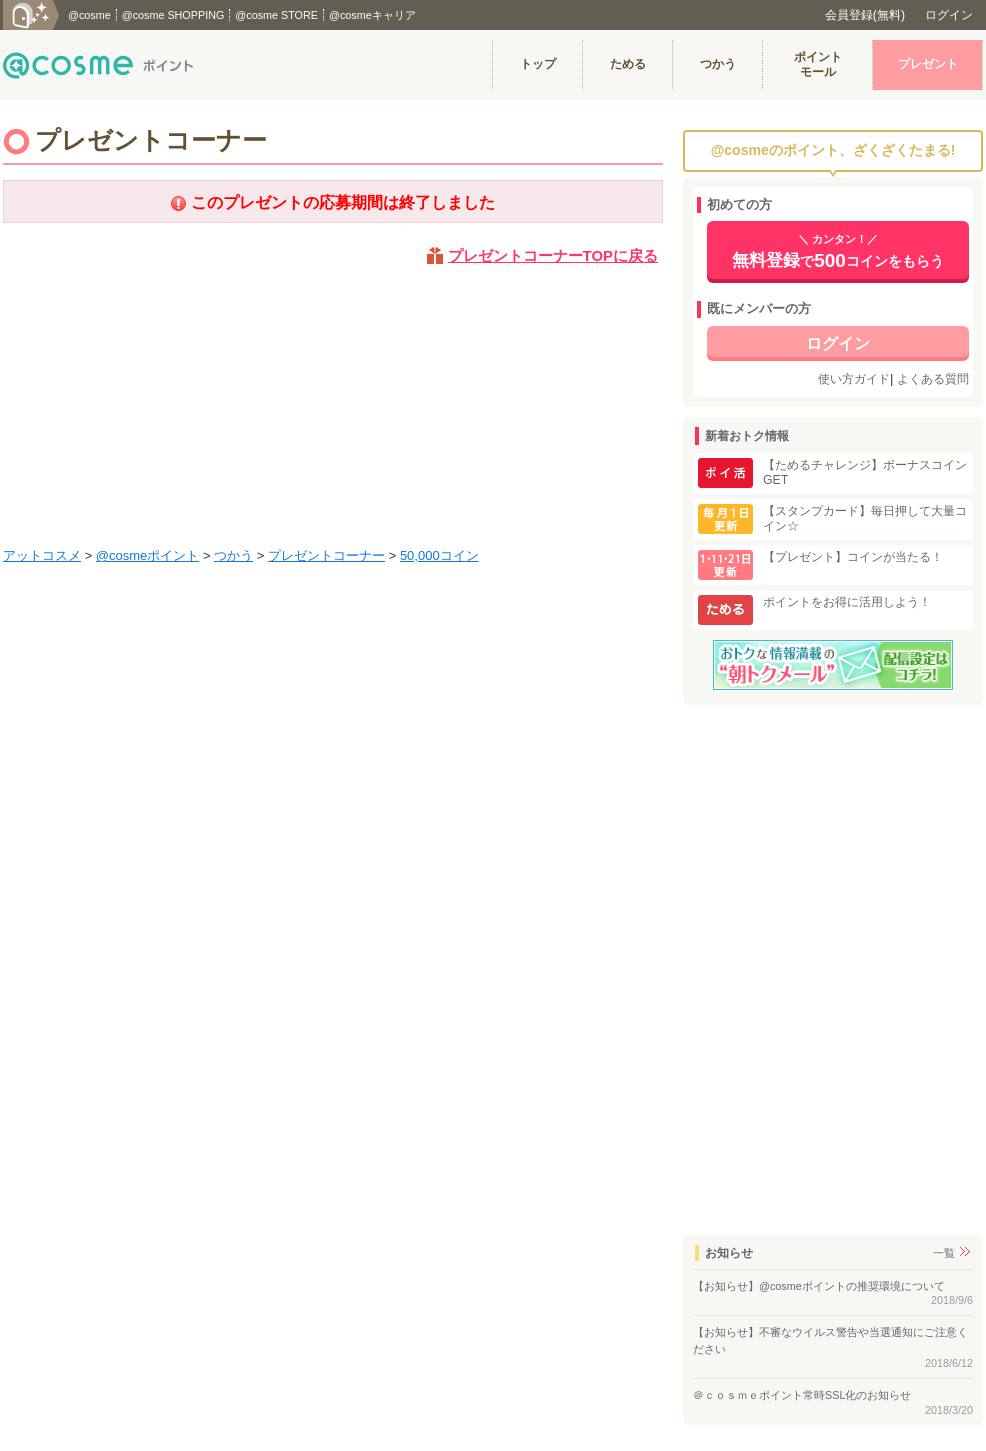 This screenshot has height=1451, width=986. What do you see at coordinates (326, 555) in the screenshot?
I see `プレゼントコーナー` at bounding box center [326, 555].